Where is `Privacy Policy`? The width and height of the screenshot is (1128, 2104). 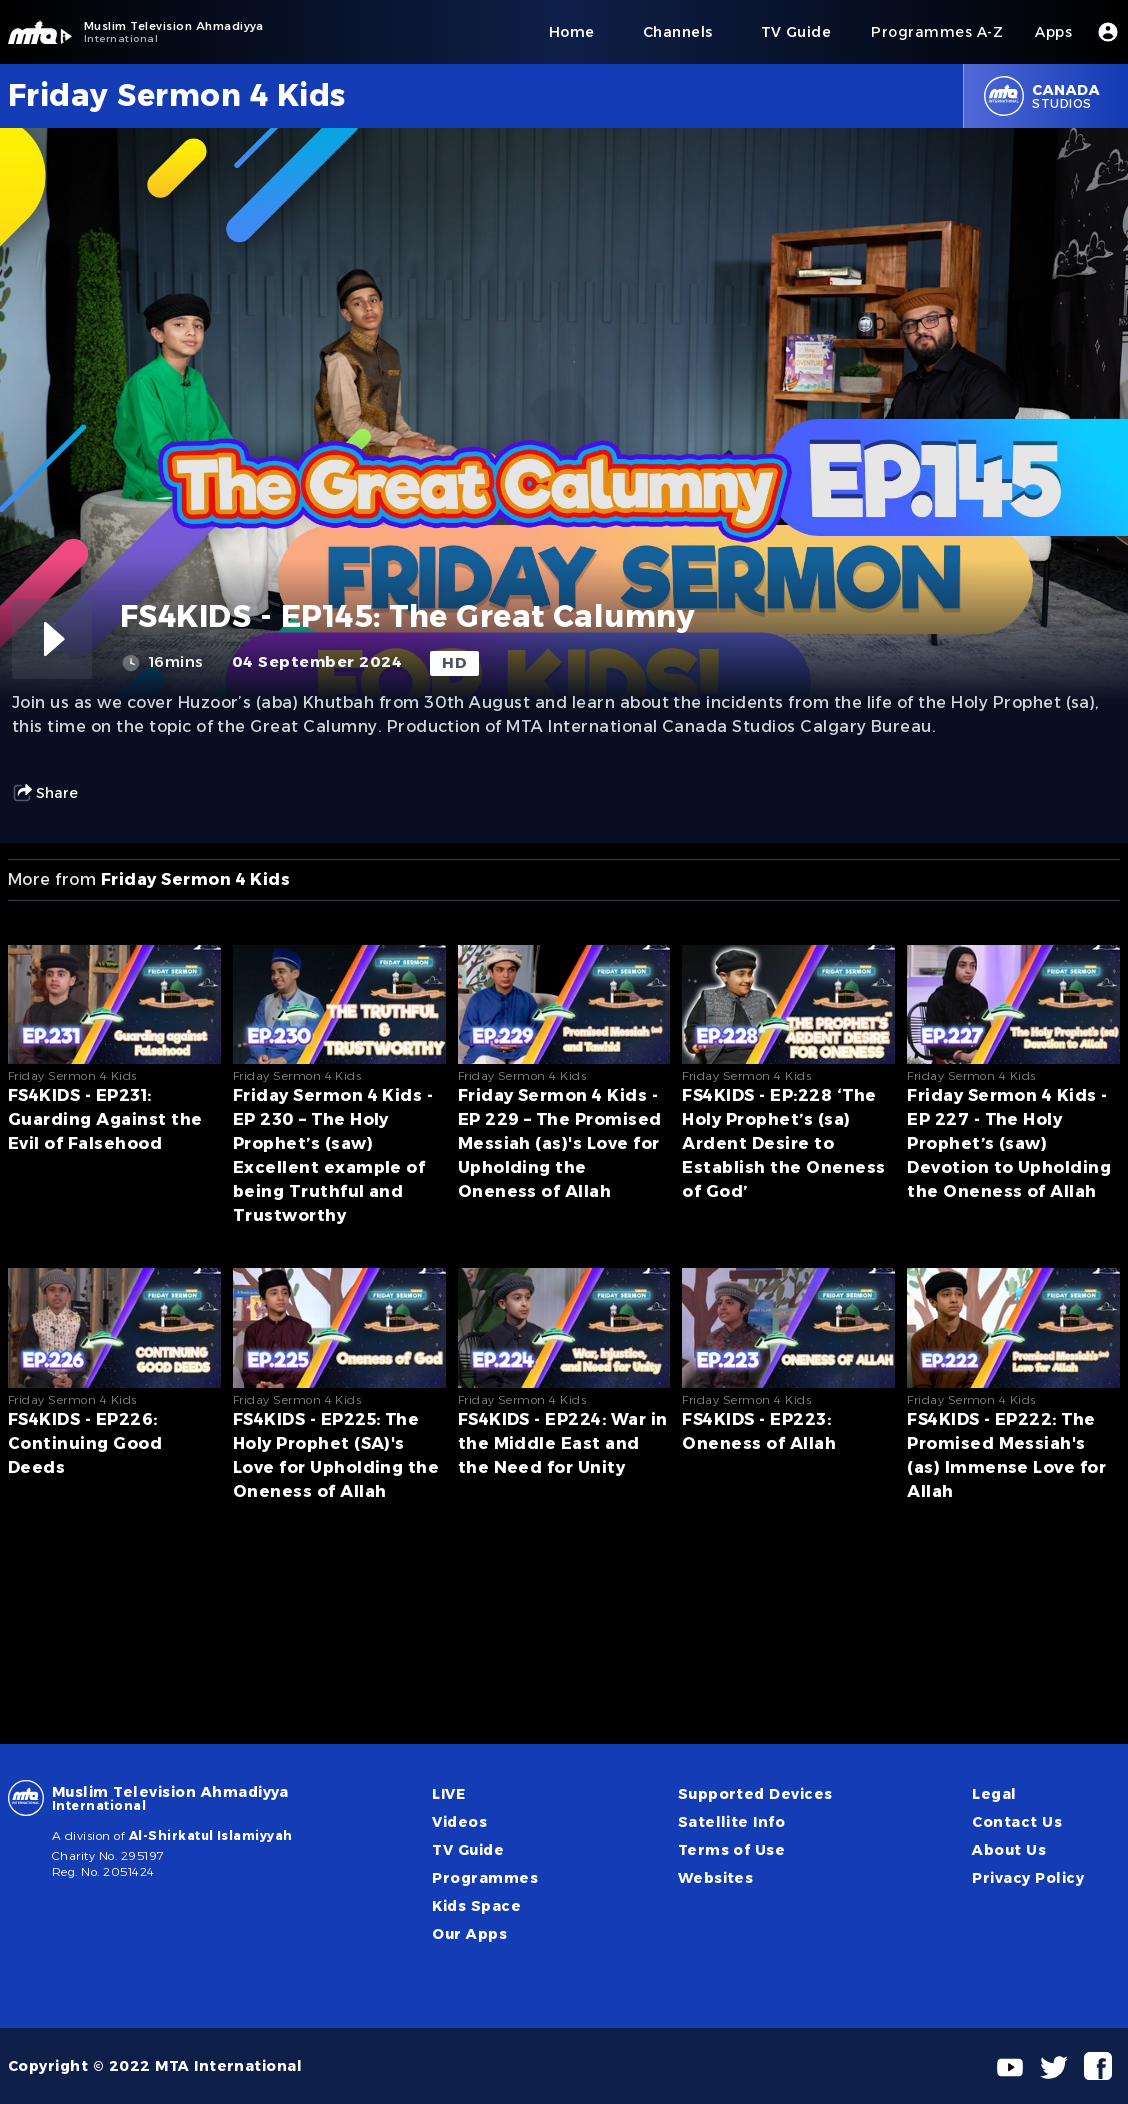 Privacy Policy is located at coordinates (1028, 1878).